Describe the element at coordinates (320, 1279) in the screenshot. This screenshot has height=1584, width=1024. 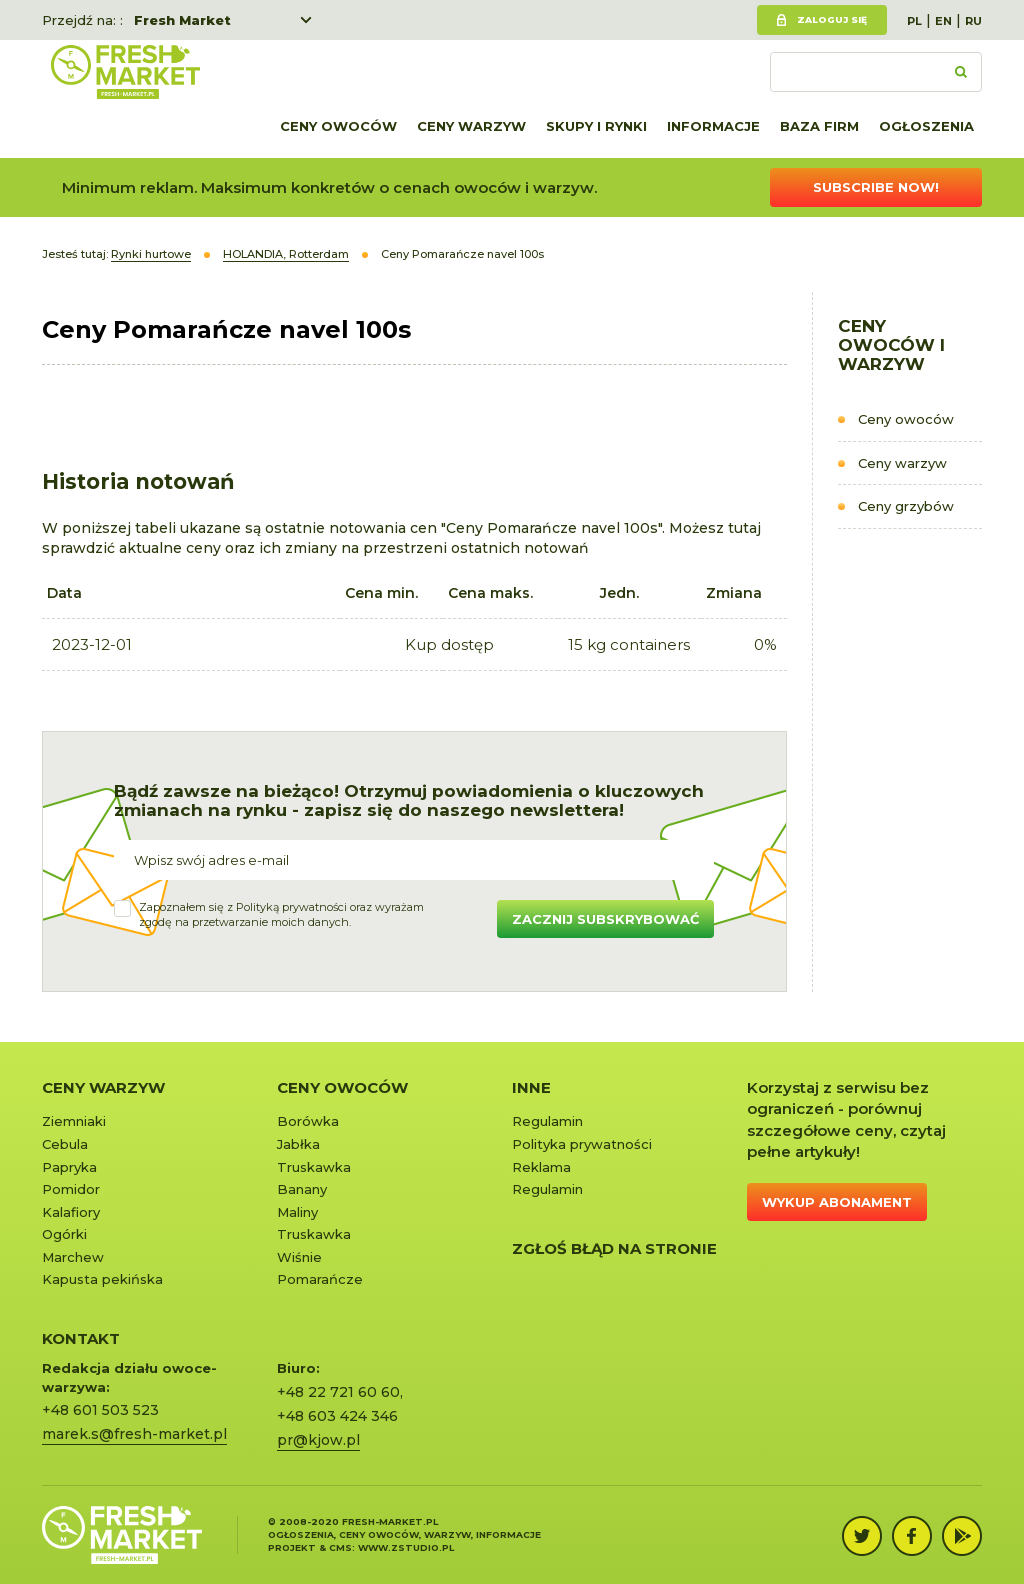
I see `Pomarańcze` at that location.